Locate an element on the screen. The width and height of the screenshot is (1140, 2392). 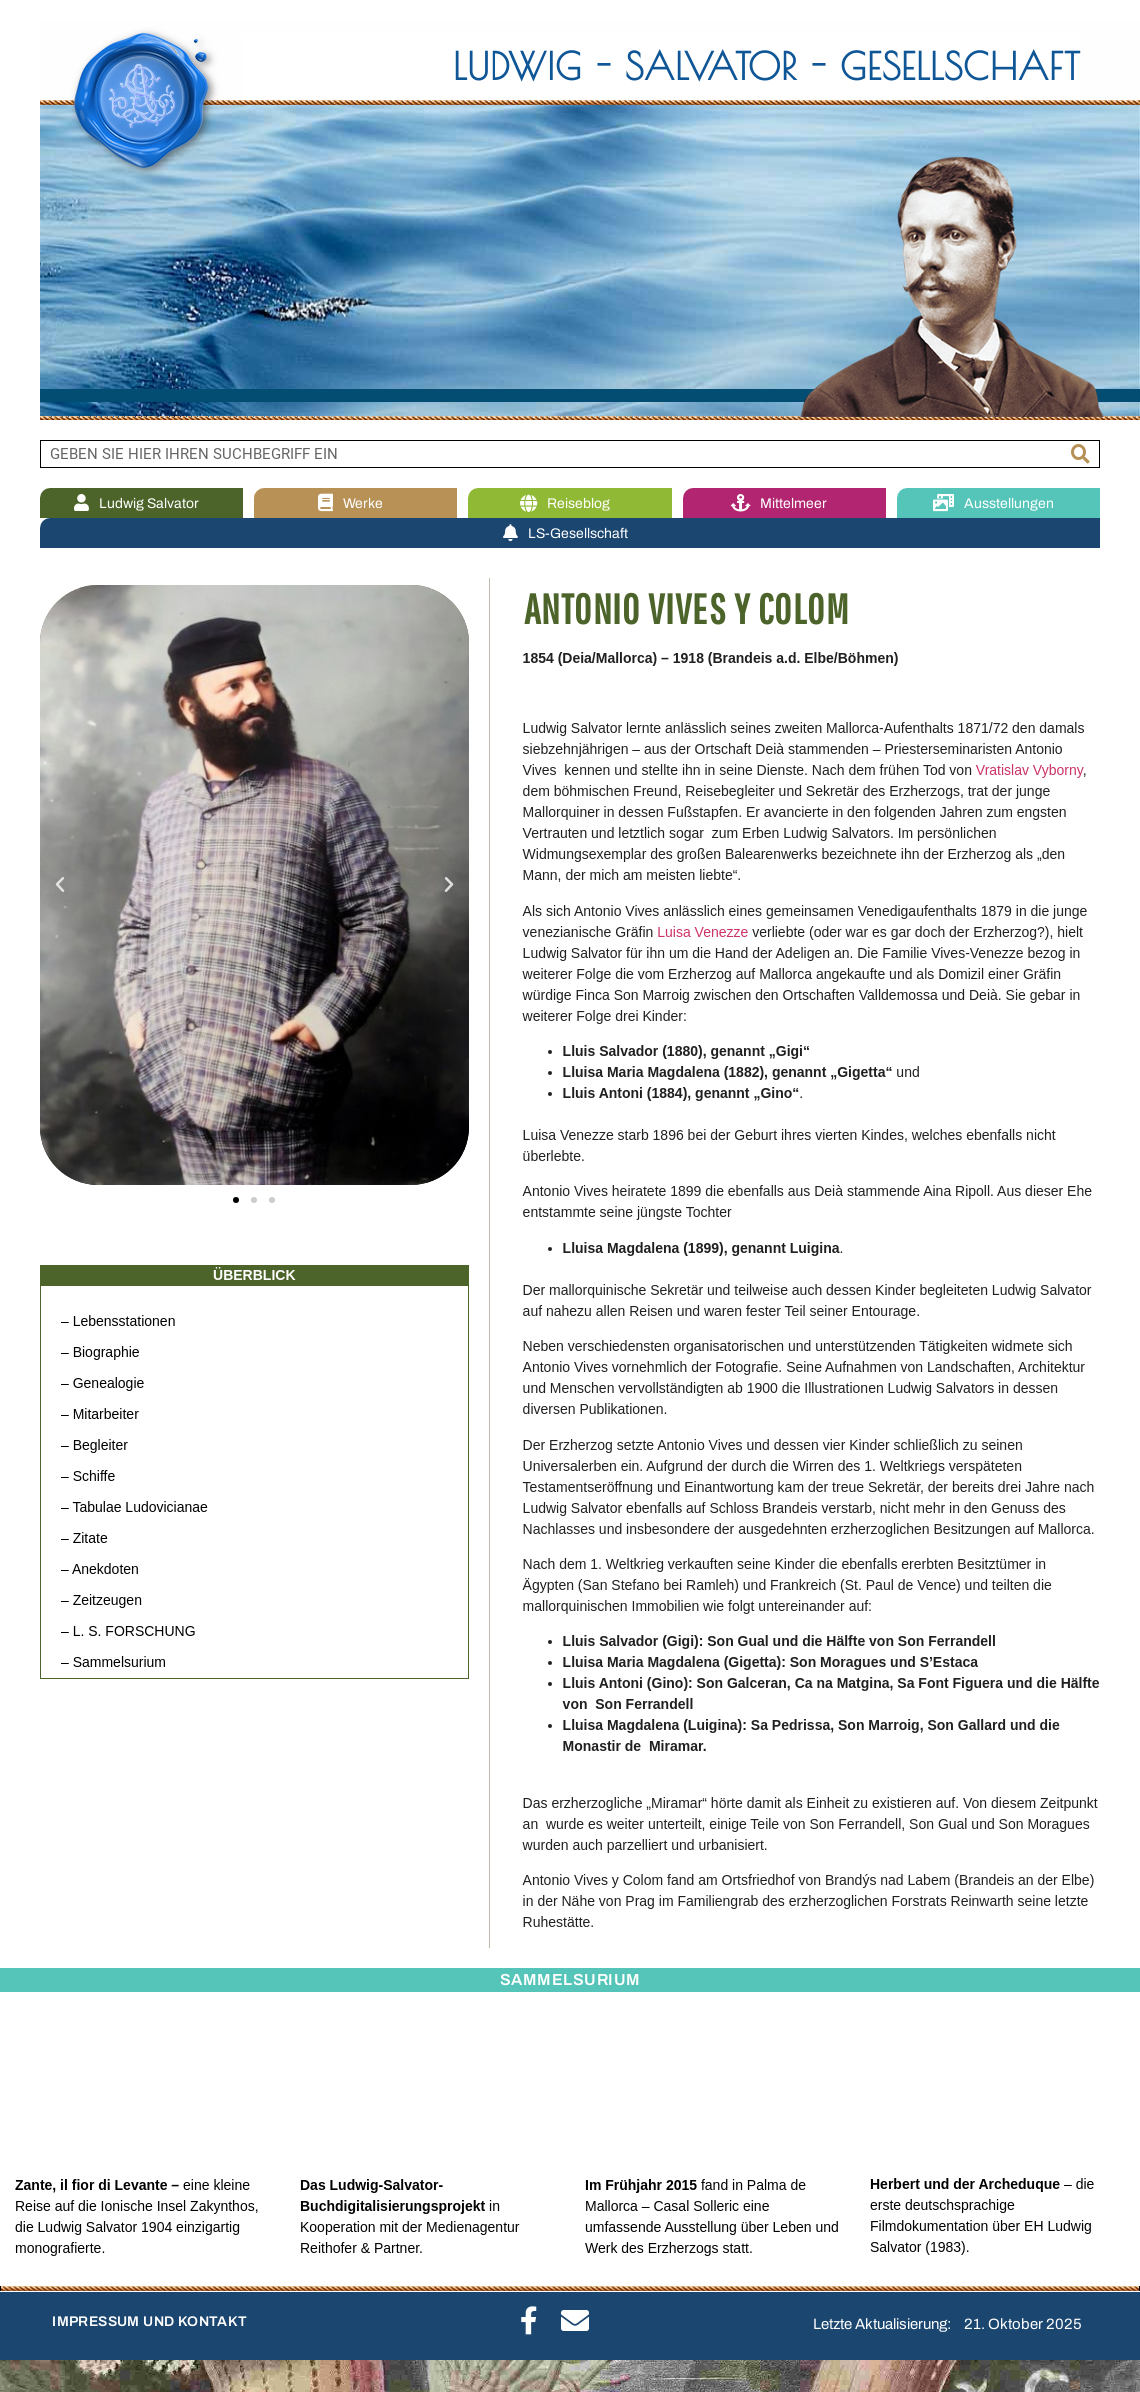
– Zitate is located at coordinates (84, 1538).